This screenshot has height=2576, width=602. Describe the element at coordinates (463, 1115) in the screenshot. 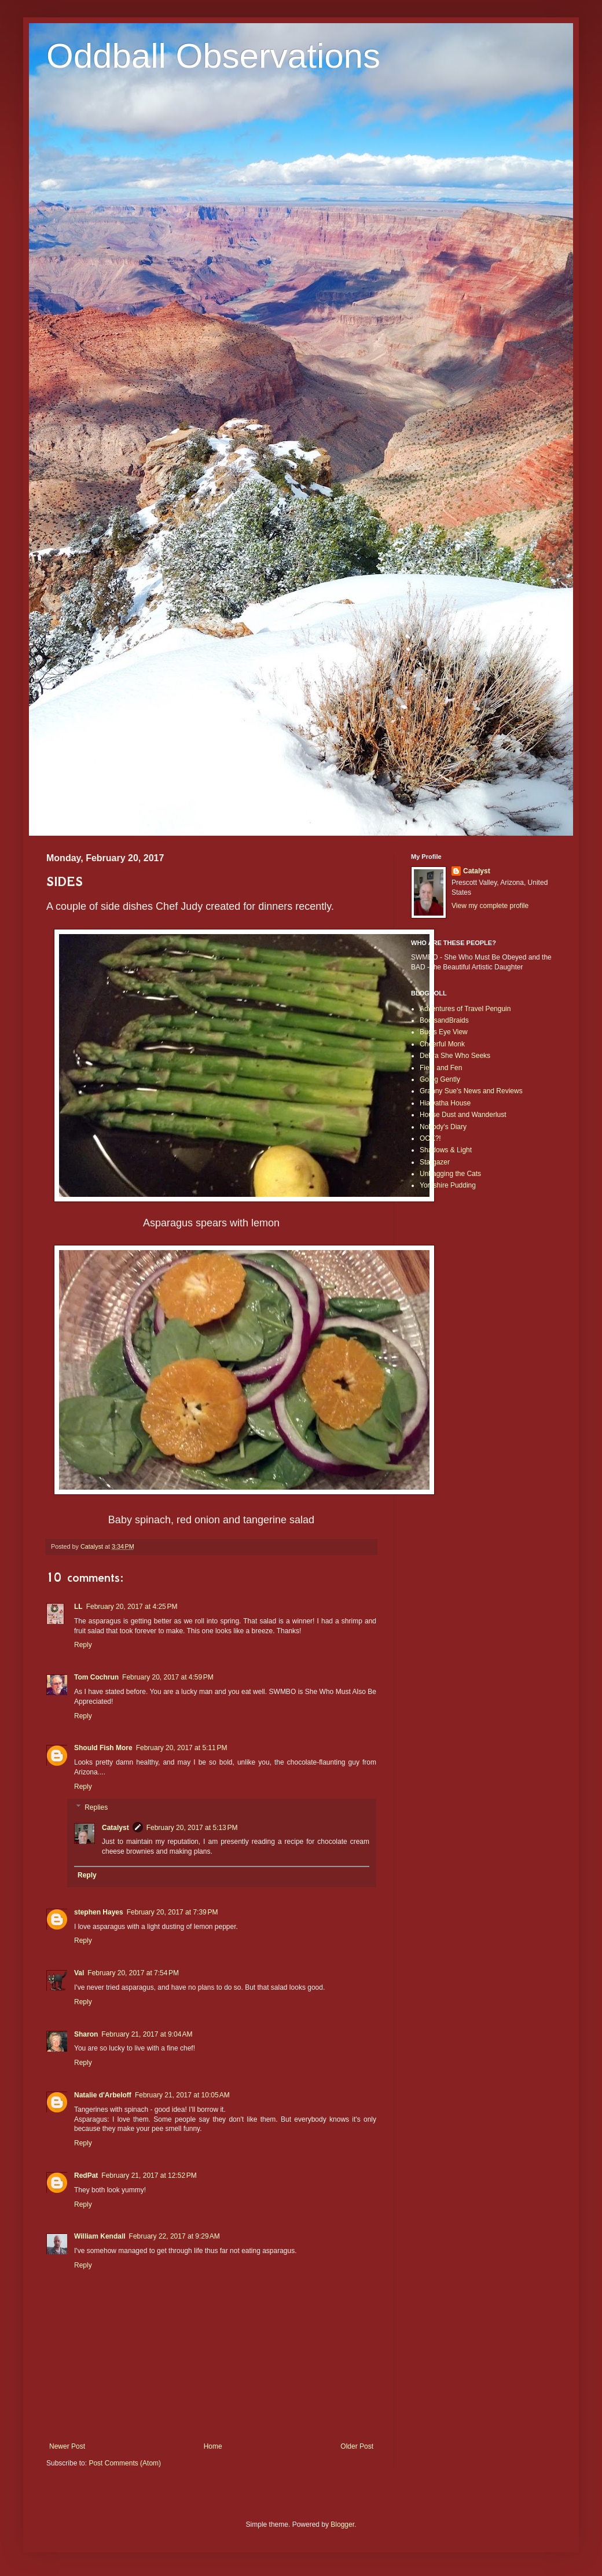

I see `House Dust and Wanderlust` at that location.